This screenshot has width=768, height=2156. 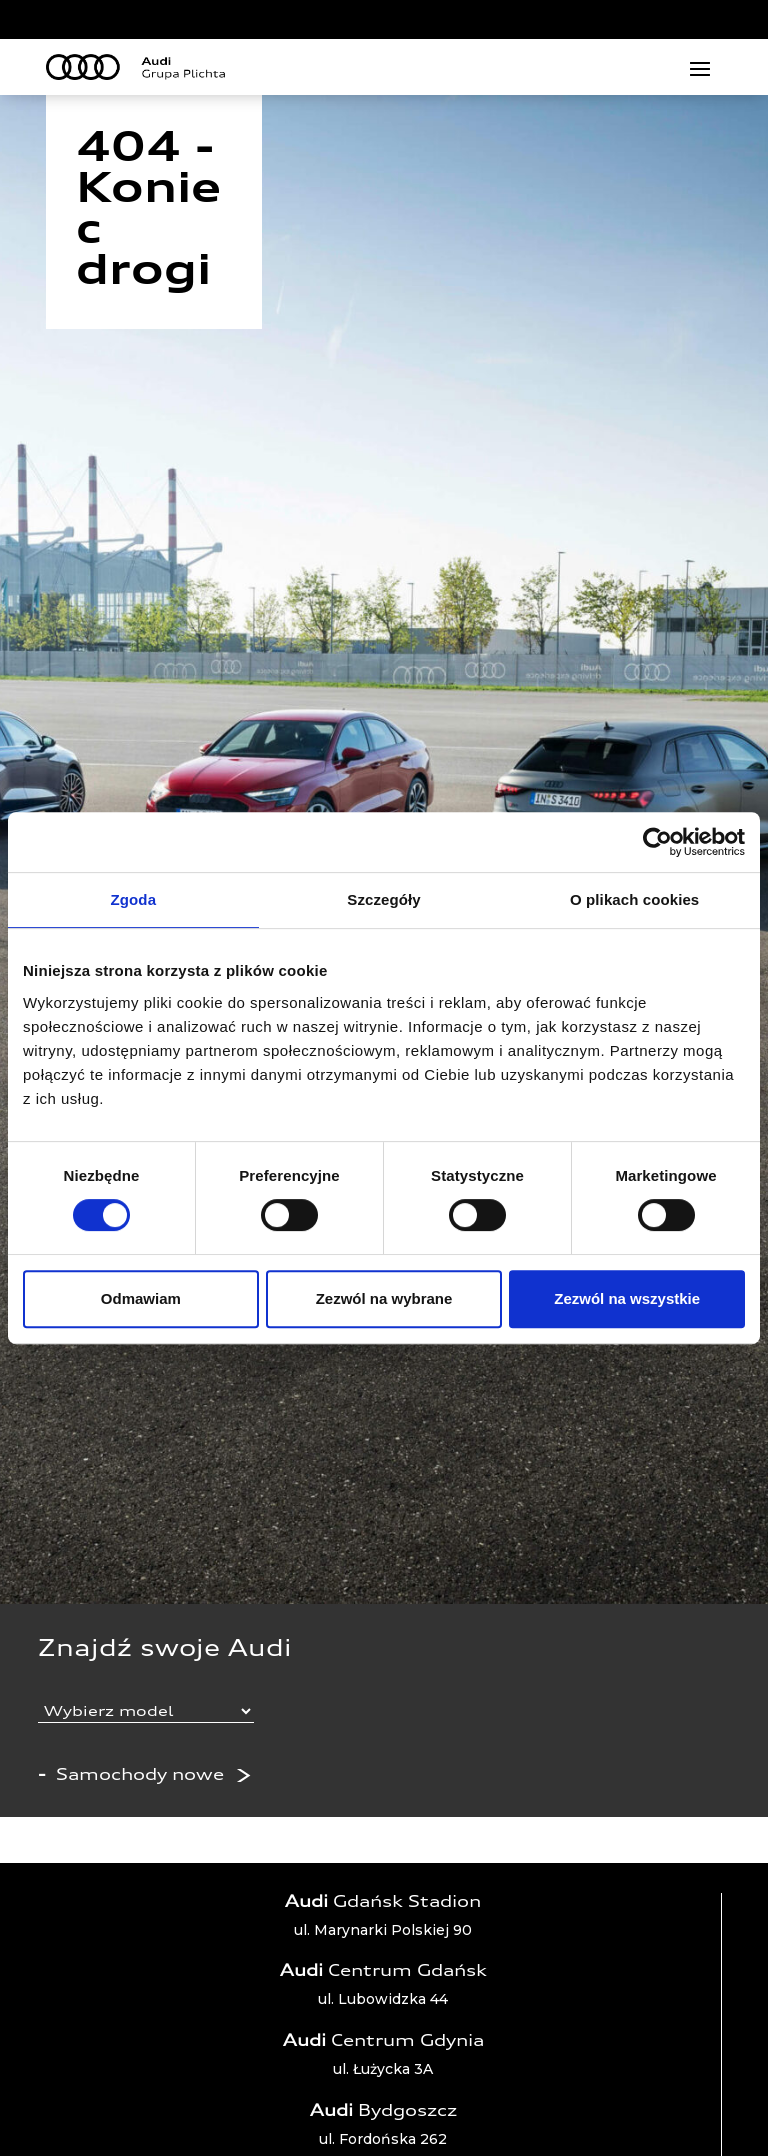 What do you see at coordinates (657, 842) in the screenshot?
I see `[Usercentrics Cookiebot - opens in a new window]` at bounding box center [657, 842].